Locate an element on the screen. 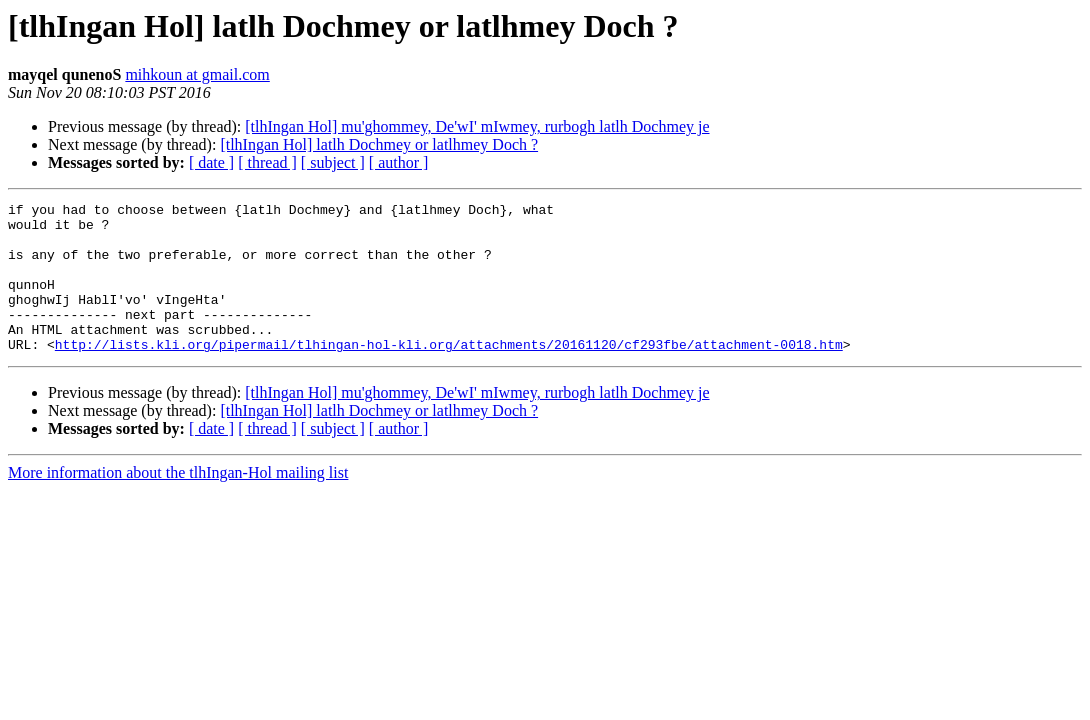  [tlhIngan Hol] latlh Dochmey or latlhmey Doch ? is located at coordinates (379, 144).